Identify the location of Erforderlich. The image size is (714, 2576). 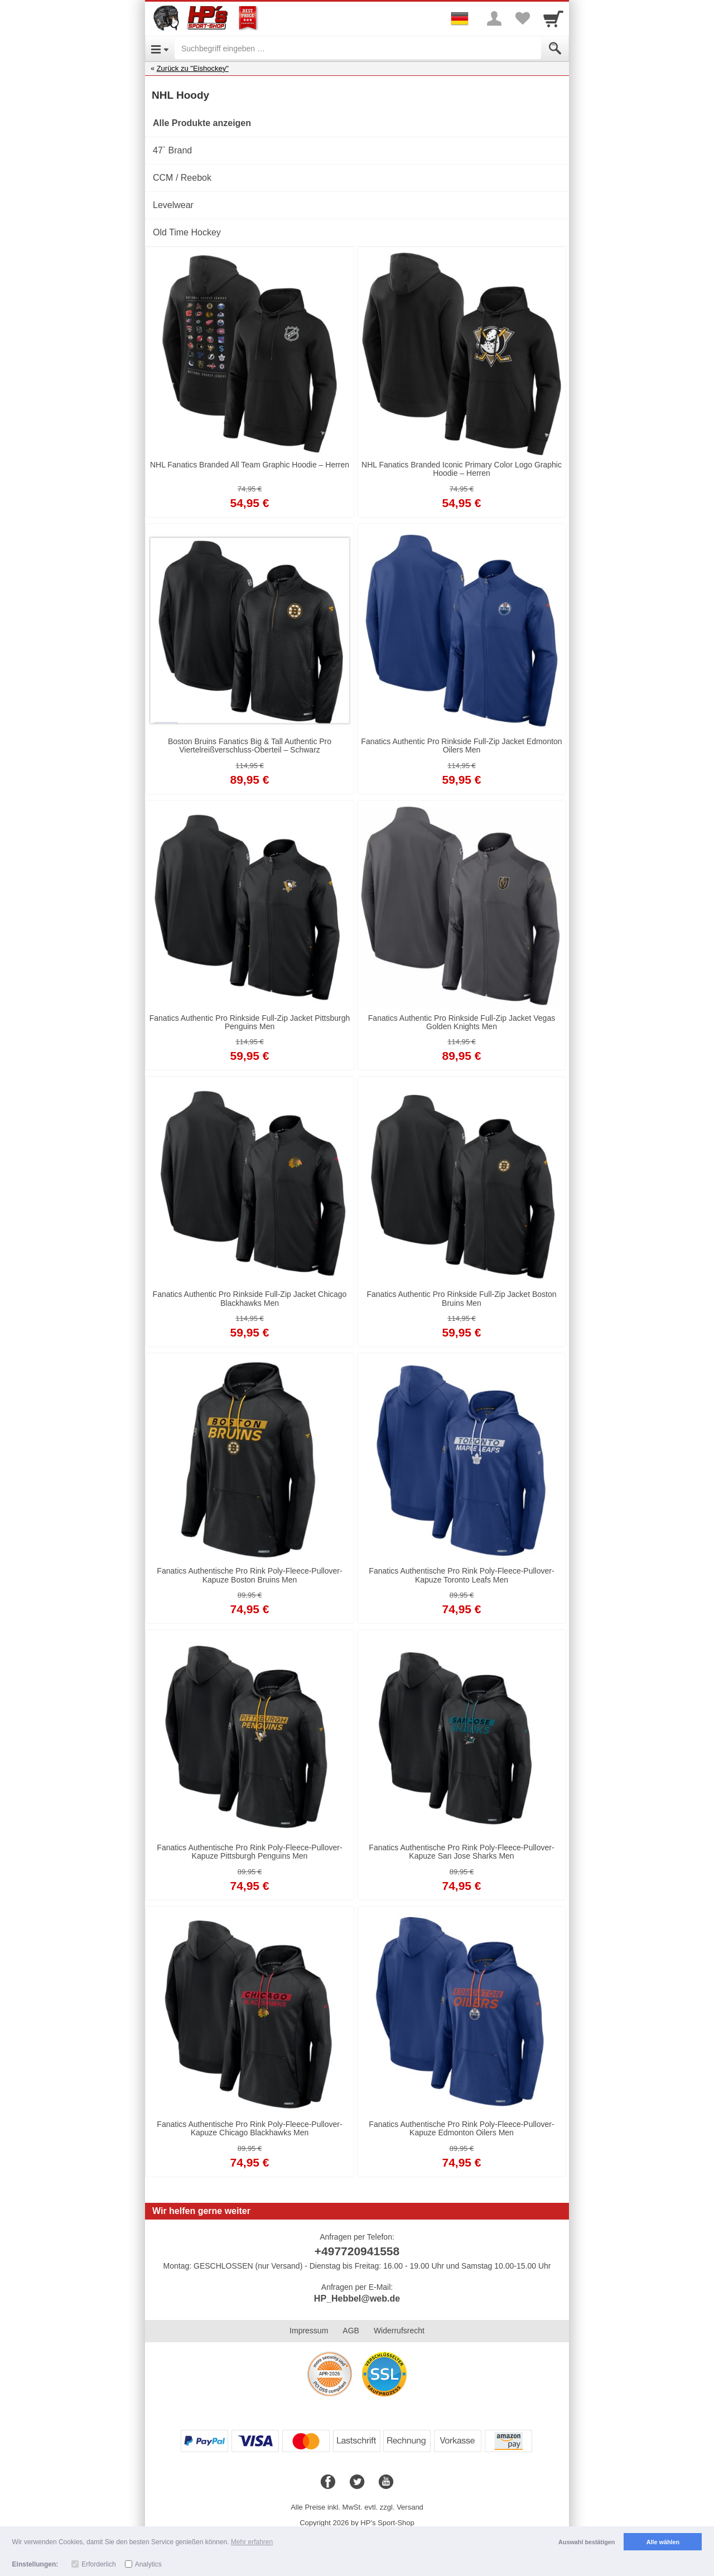
(98, 2564).